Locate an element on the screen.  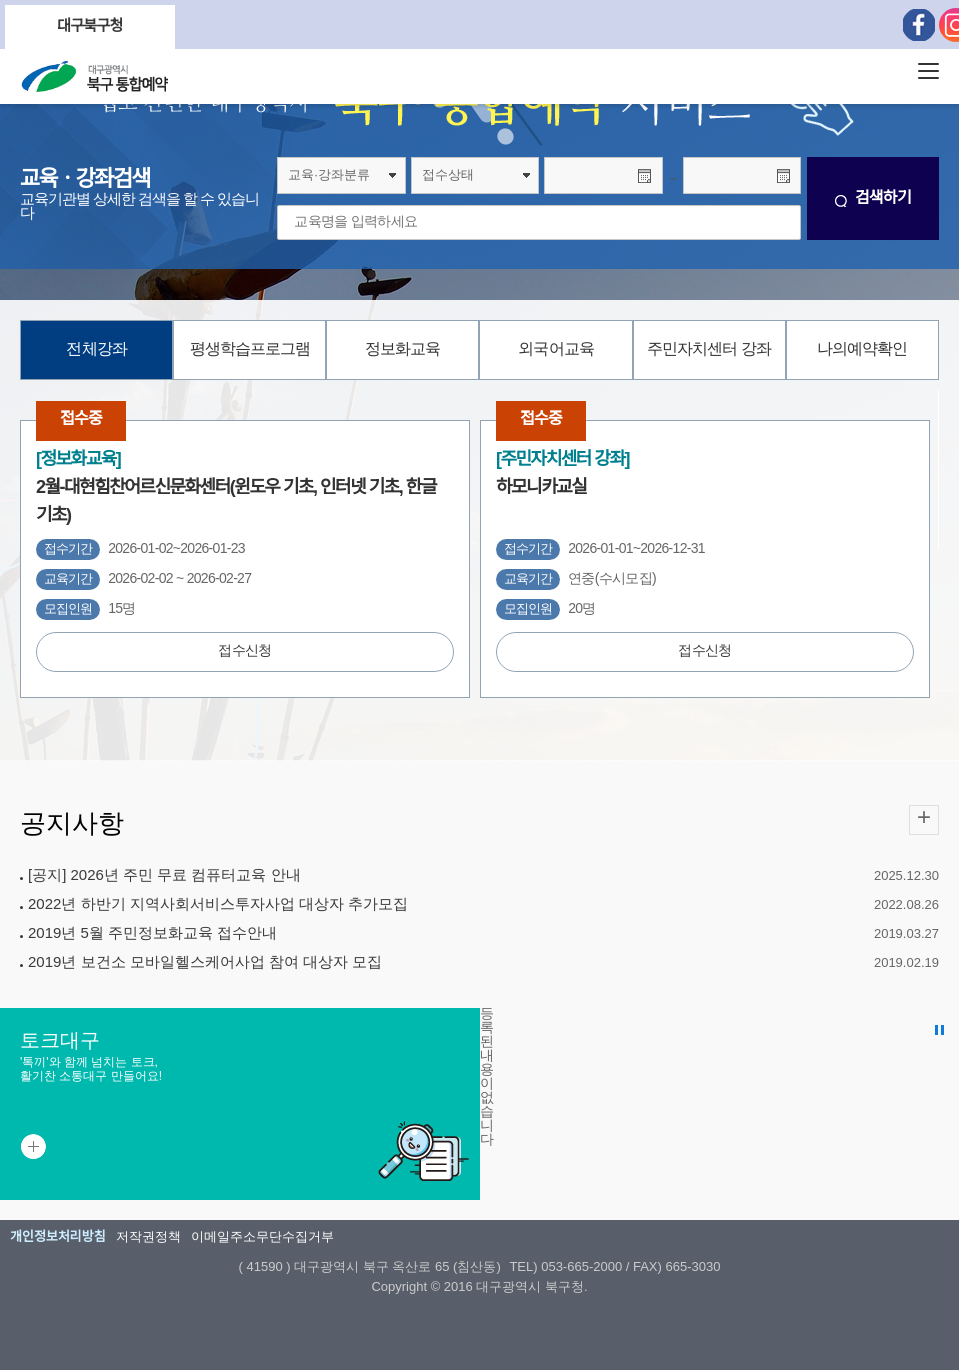
[공지] 2026년 주민 무료 컴퓨터교육 안내 is located at coordinates (164, 876).